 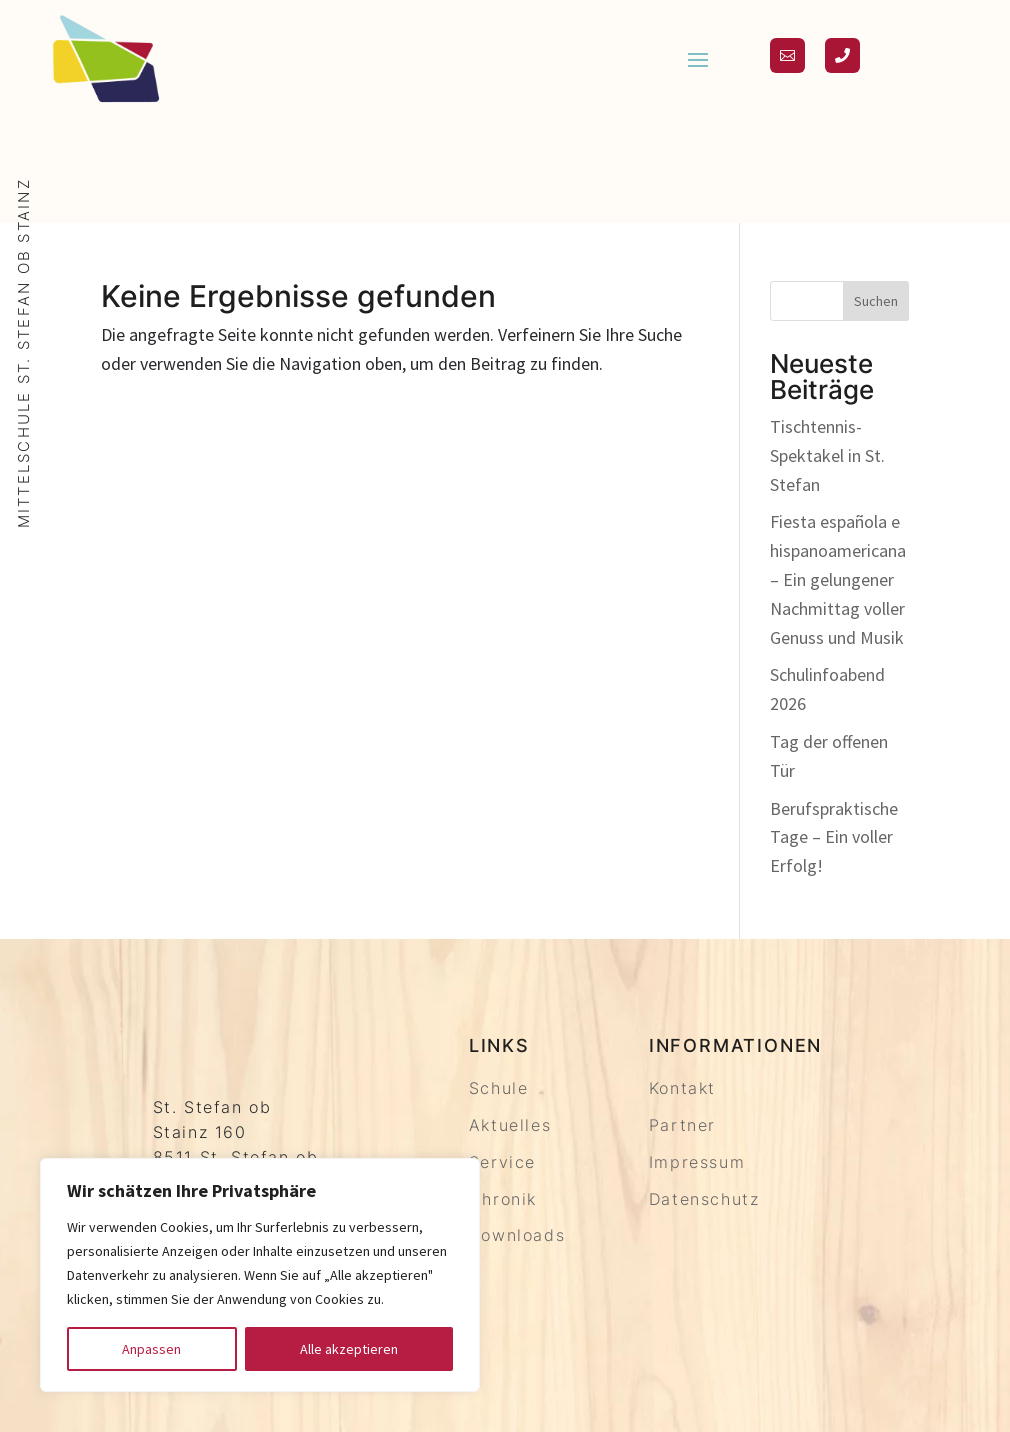 I want to click on Downloads, so click(x=517, y=1235).